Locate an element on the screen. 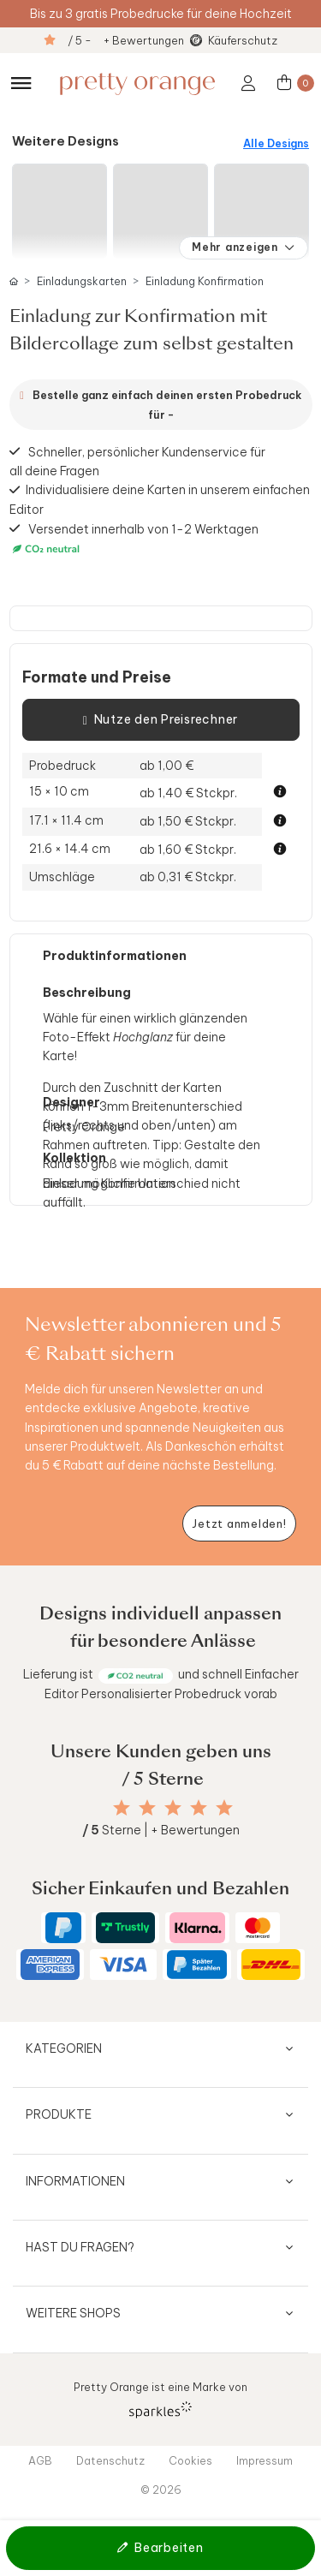  Einladung Konfirmation is located at coordinates (205, 281).